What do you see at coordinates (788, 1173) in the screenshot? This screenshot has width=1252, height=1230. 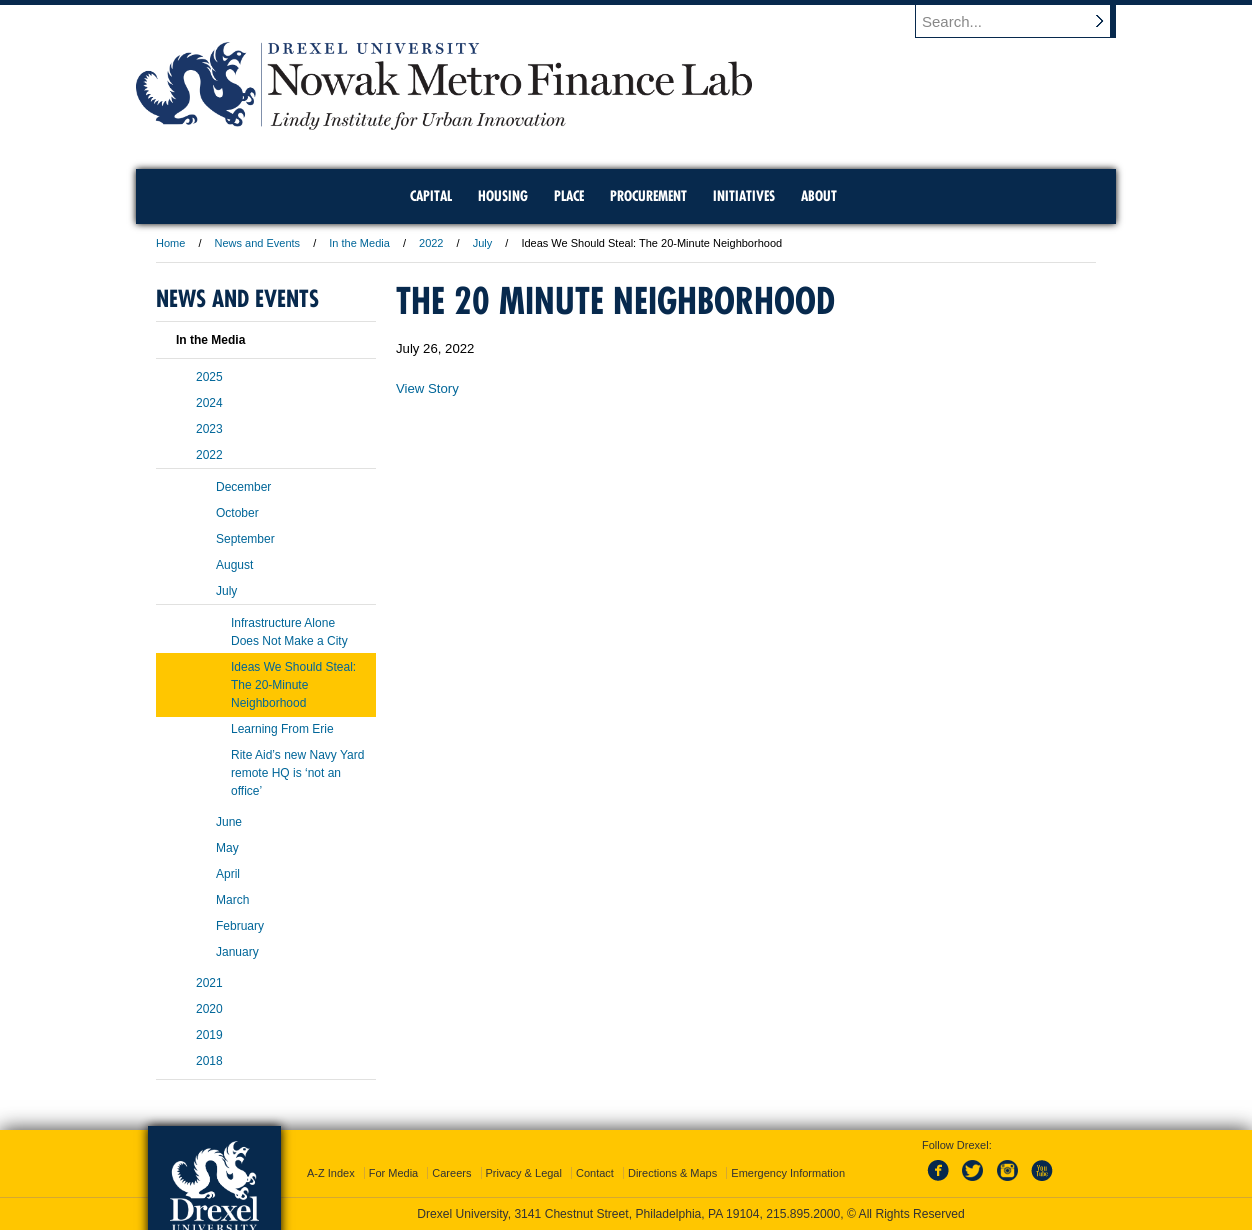 I see `Emergency Information` at bounding box center [788, 1173].